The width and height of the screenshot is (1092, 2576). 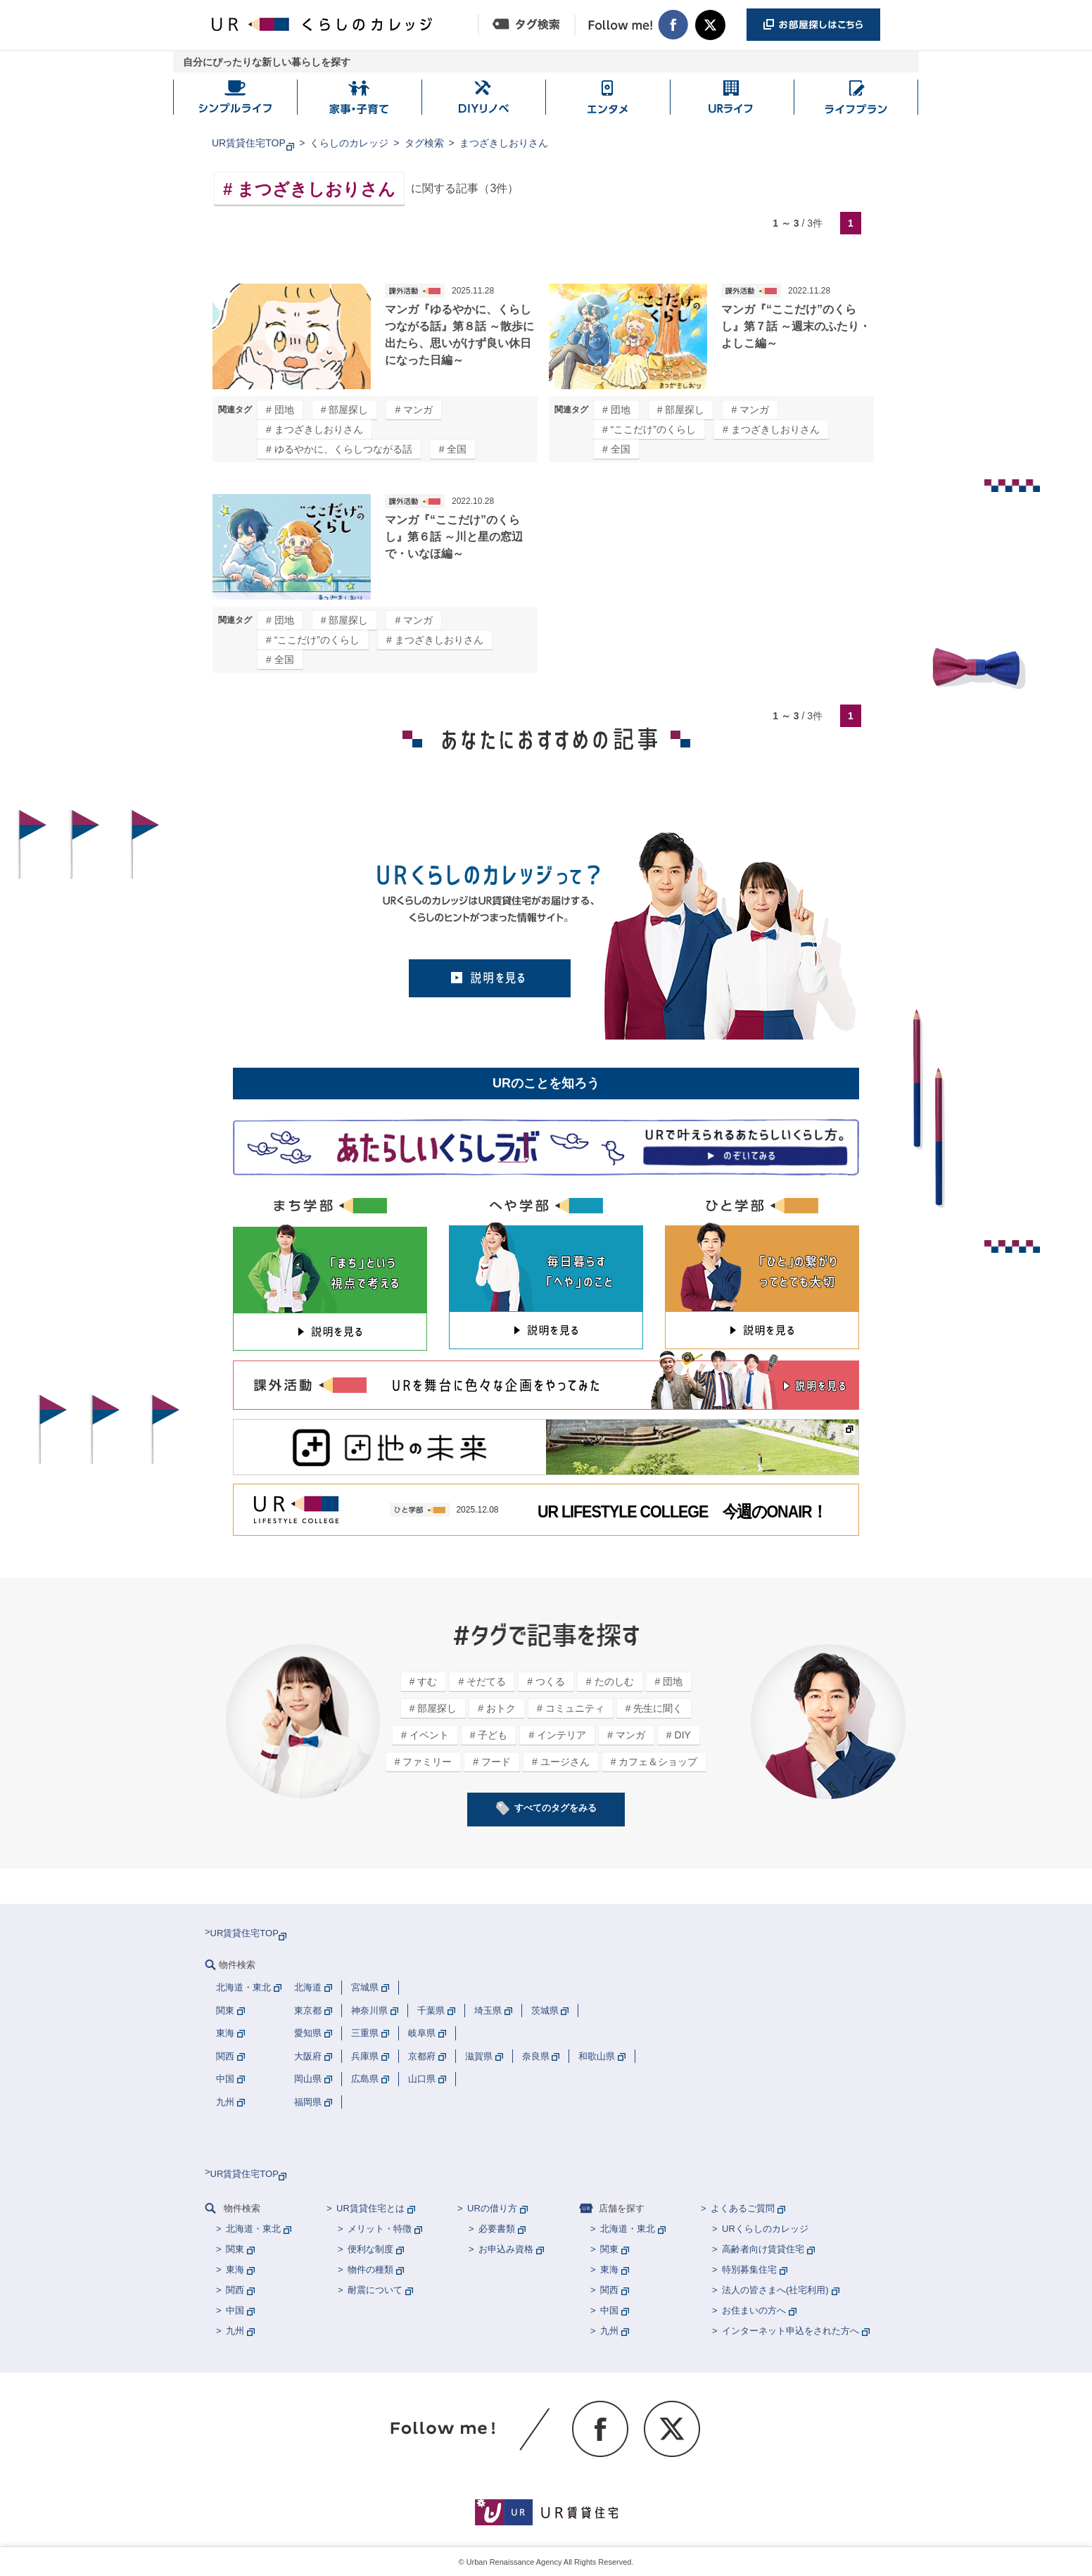 I want to click on タグ検索, so click(x=424, y=143).